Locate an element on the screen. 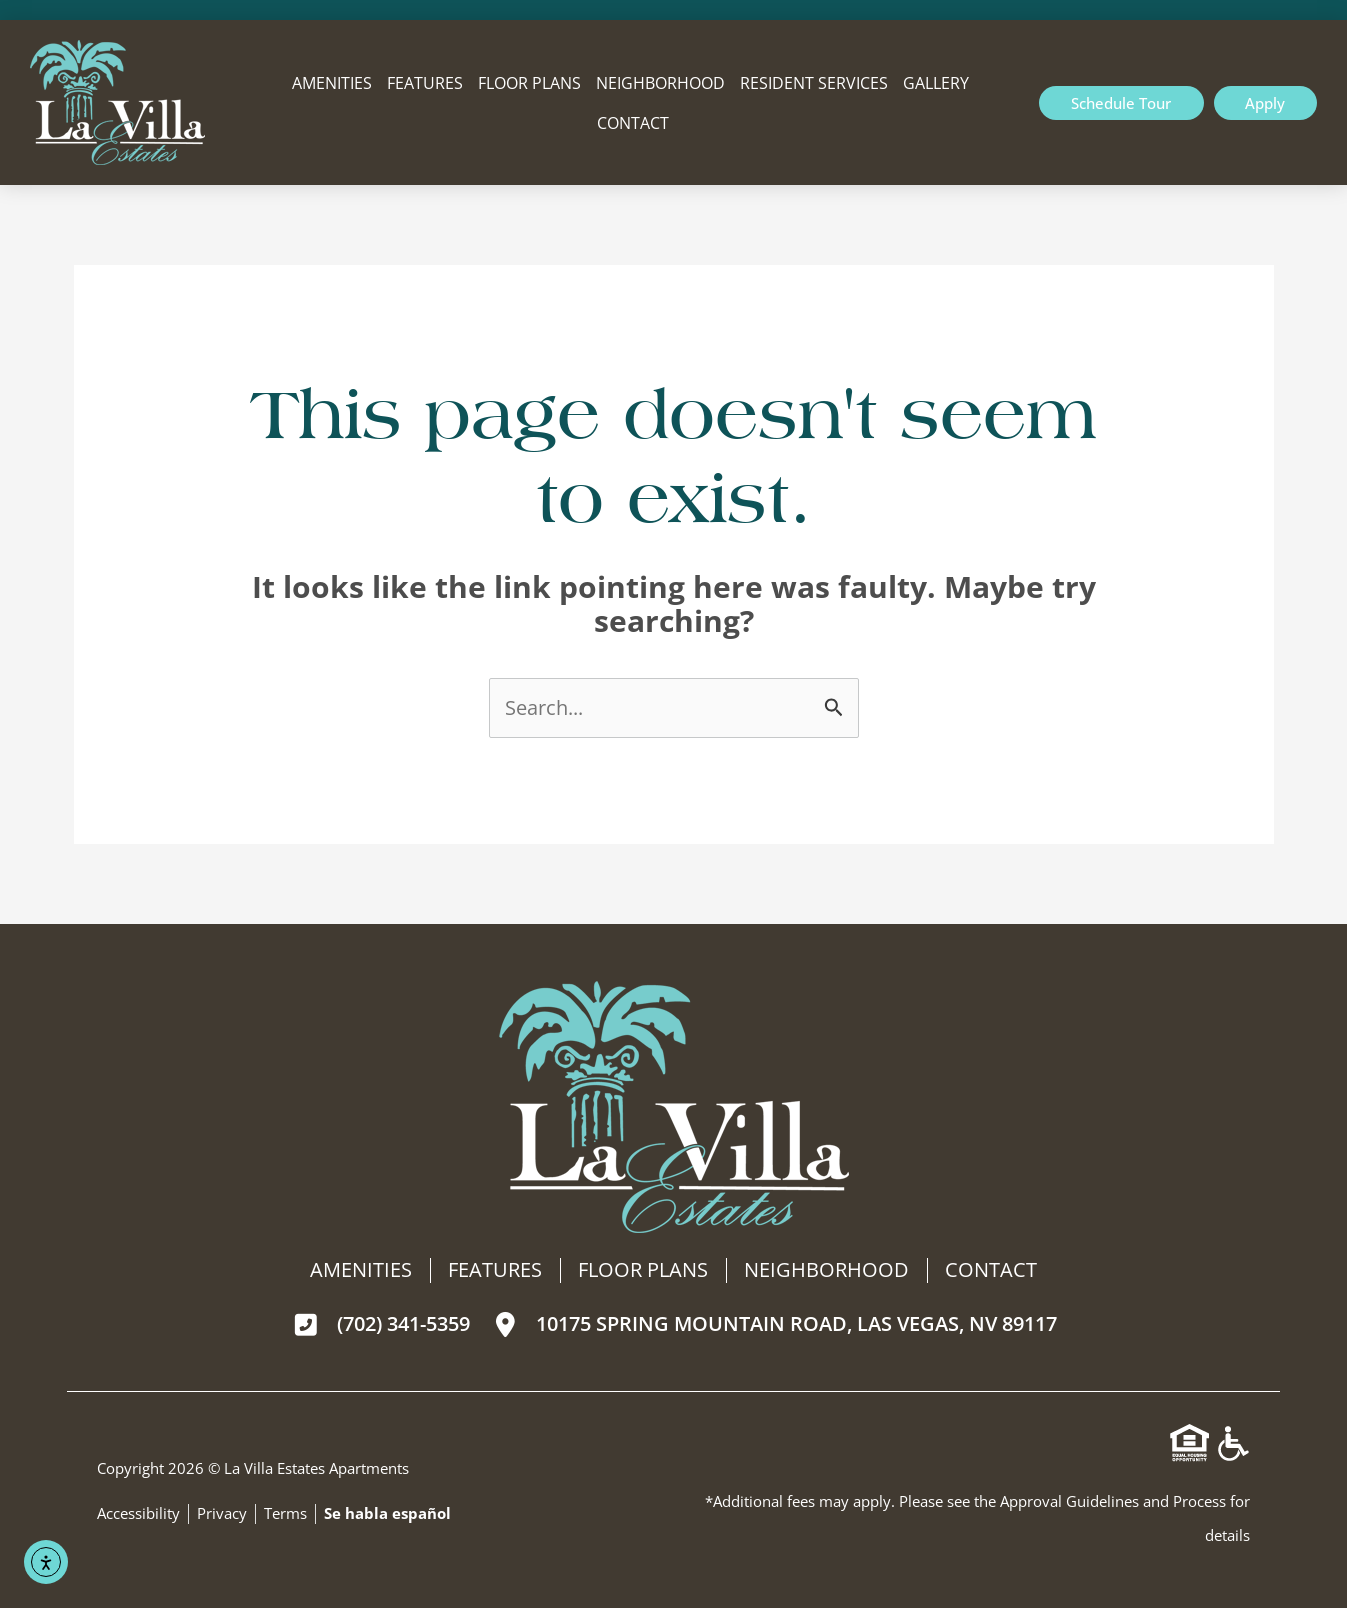 Image resolution: width=1347 pixels, height=1608 pixels. Features is located at coordinates (425, 83).